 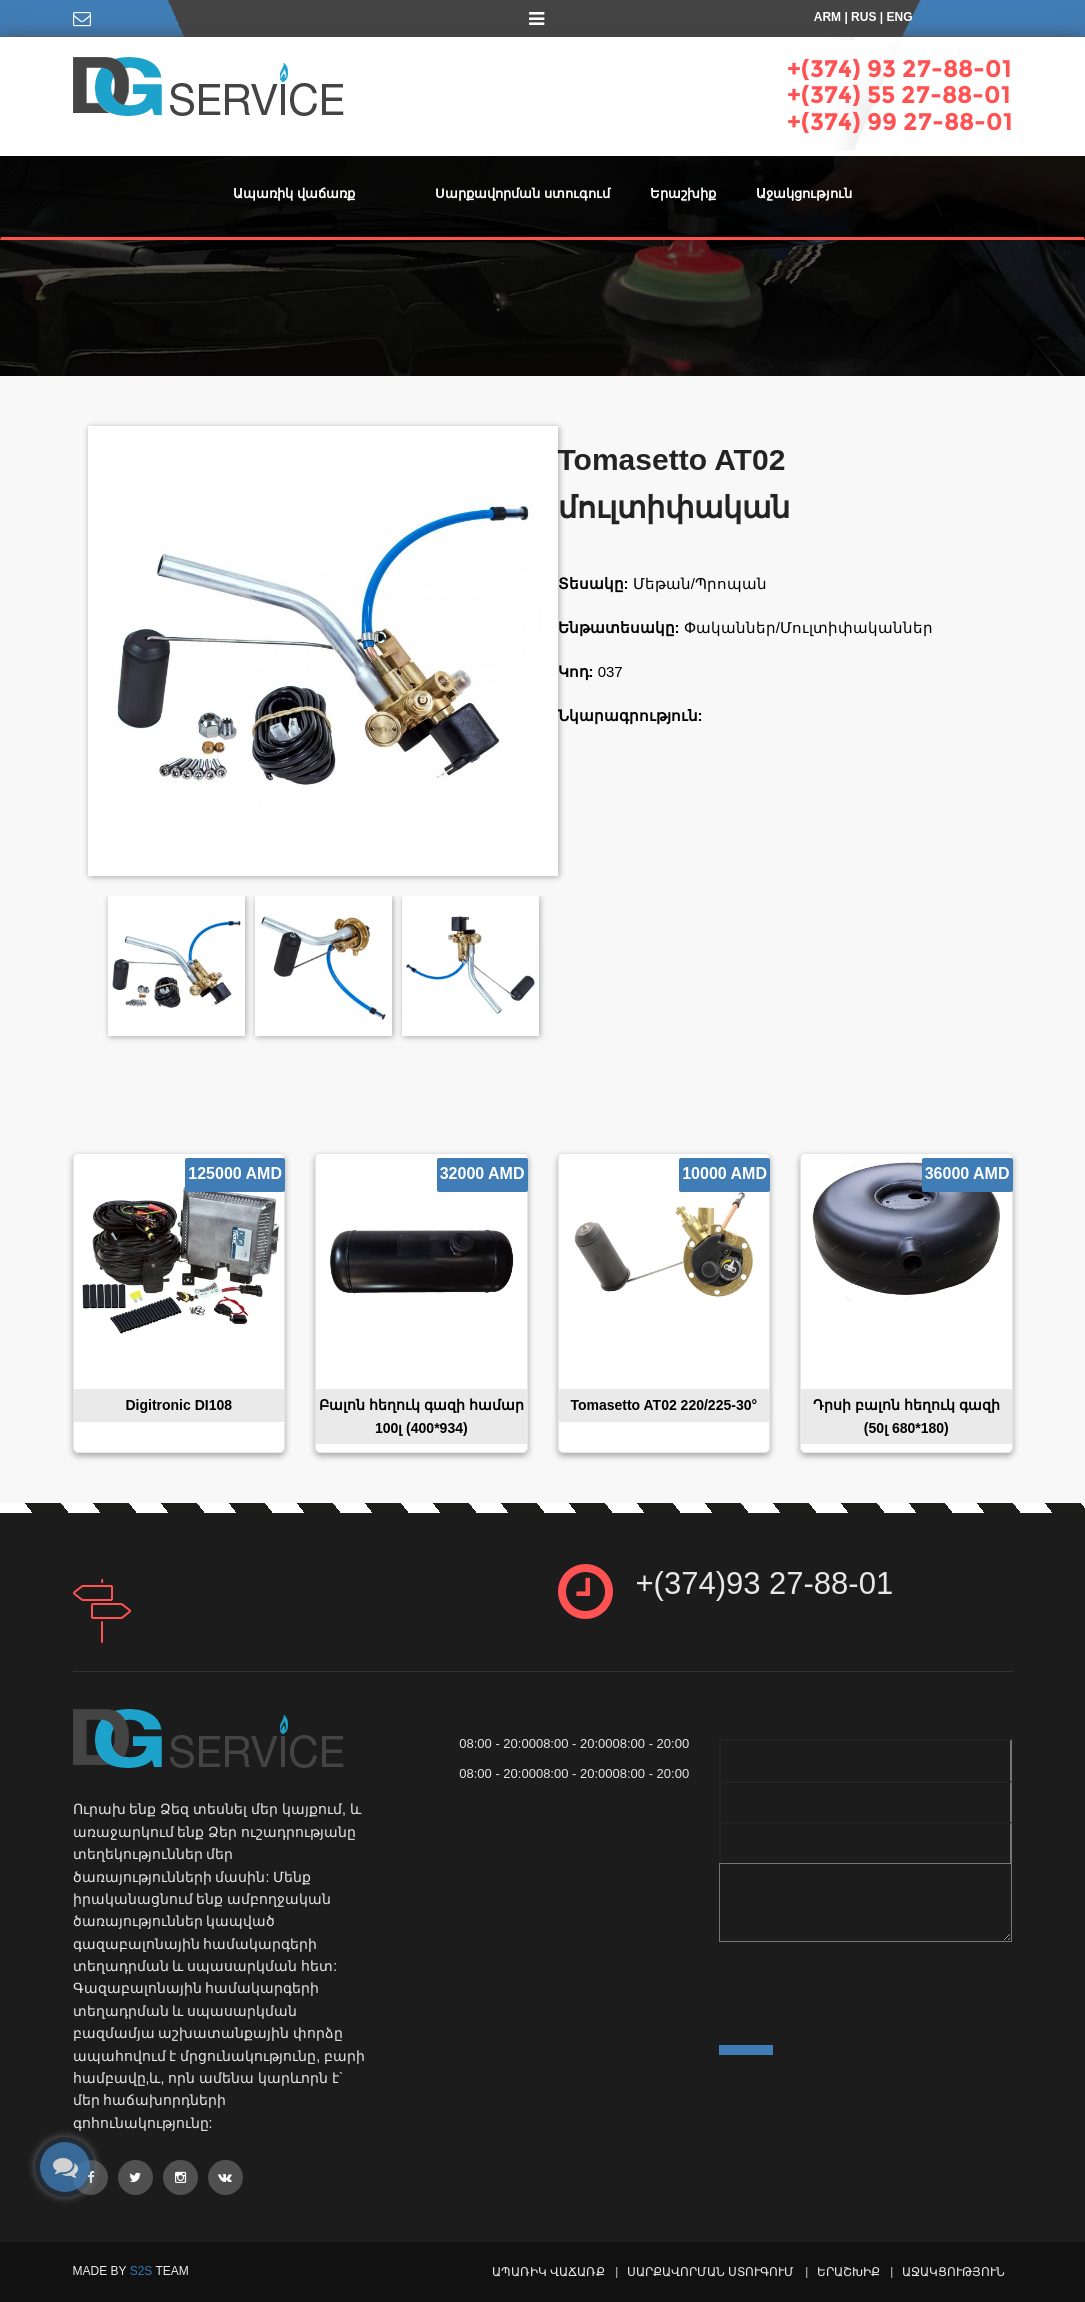 I want to click on Ապառիկ վաճառք, so click(x=294, y=193).